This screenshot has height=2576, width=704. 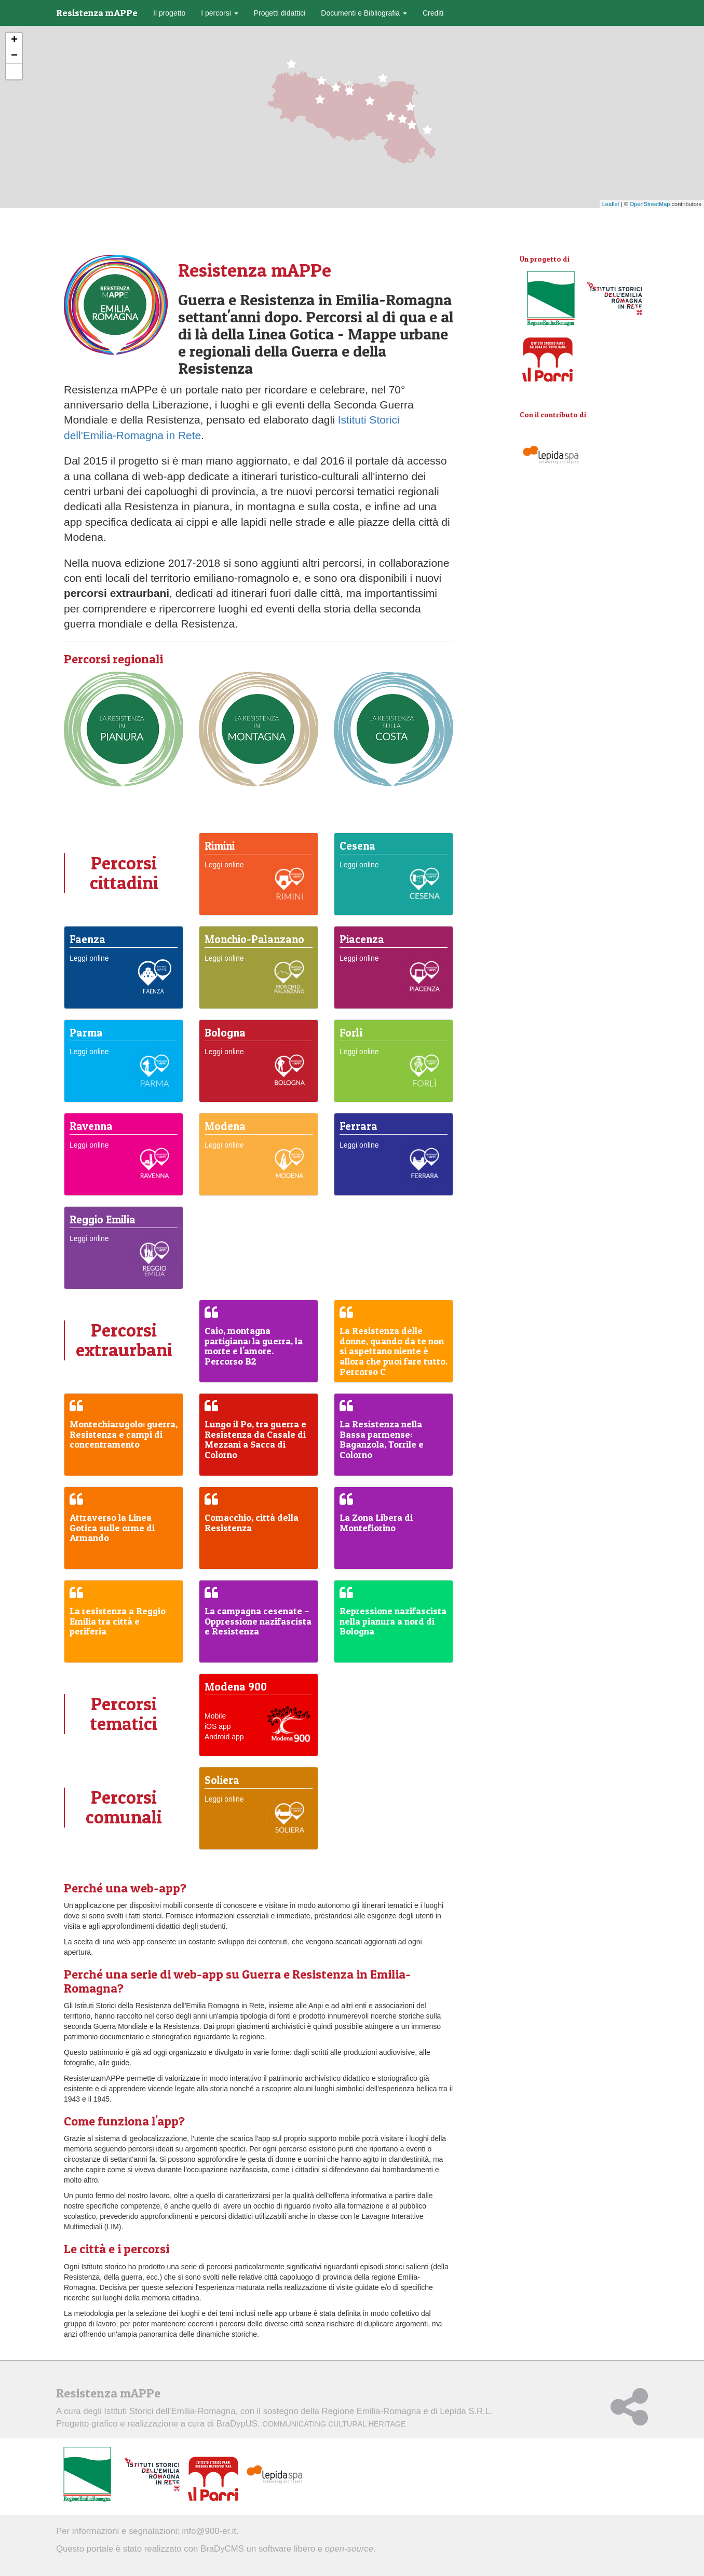 I want to click on Il progetto, so click(x=169, y=13).